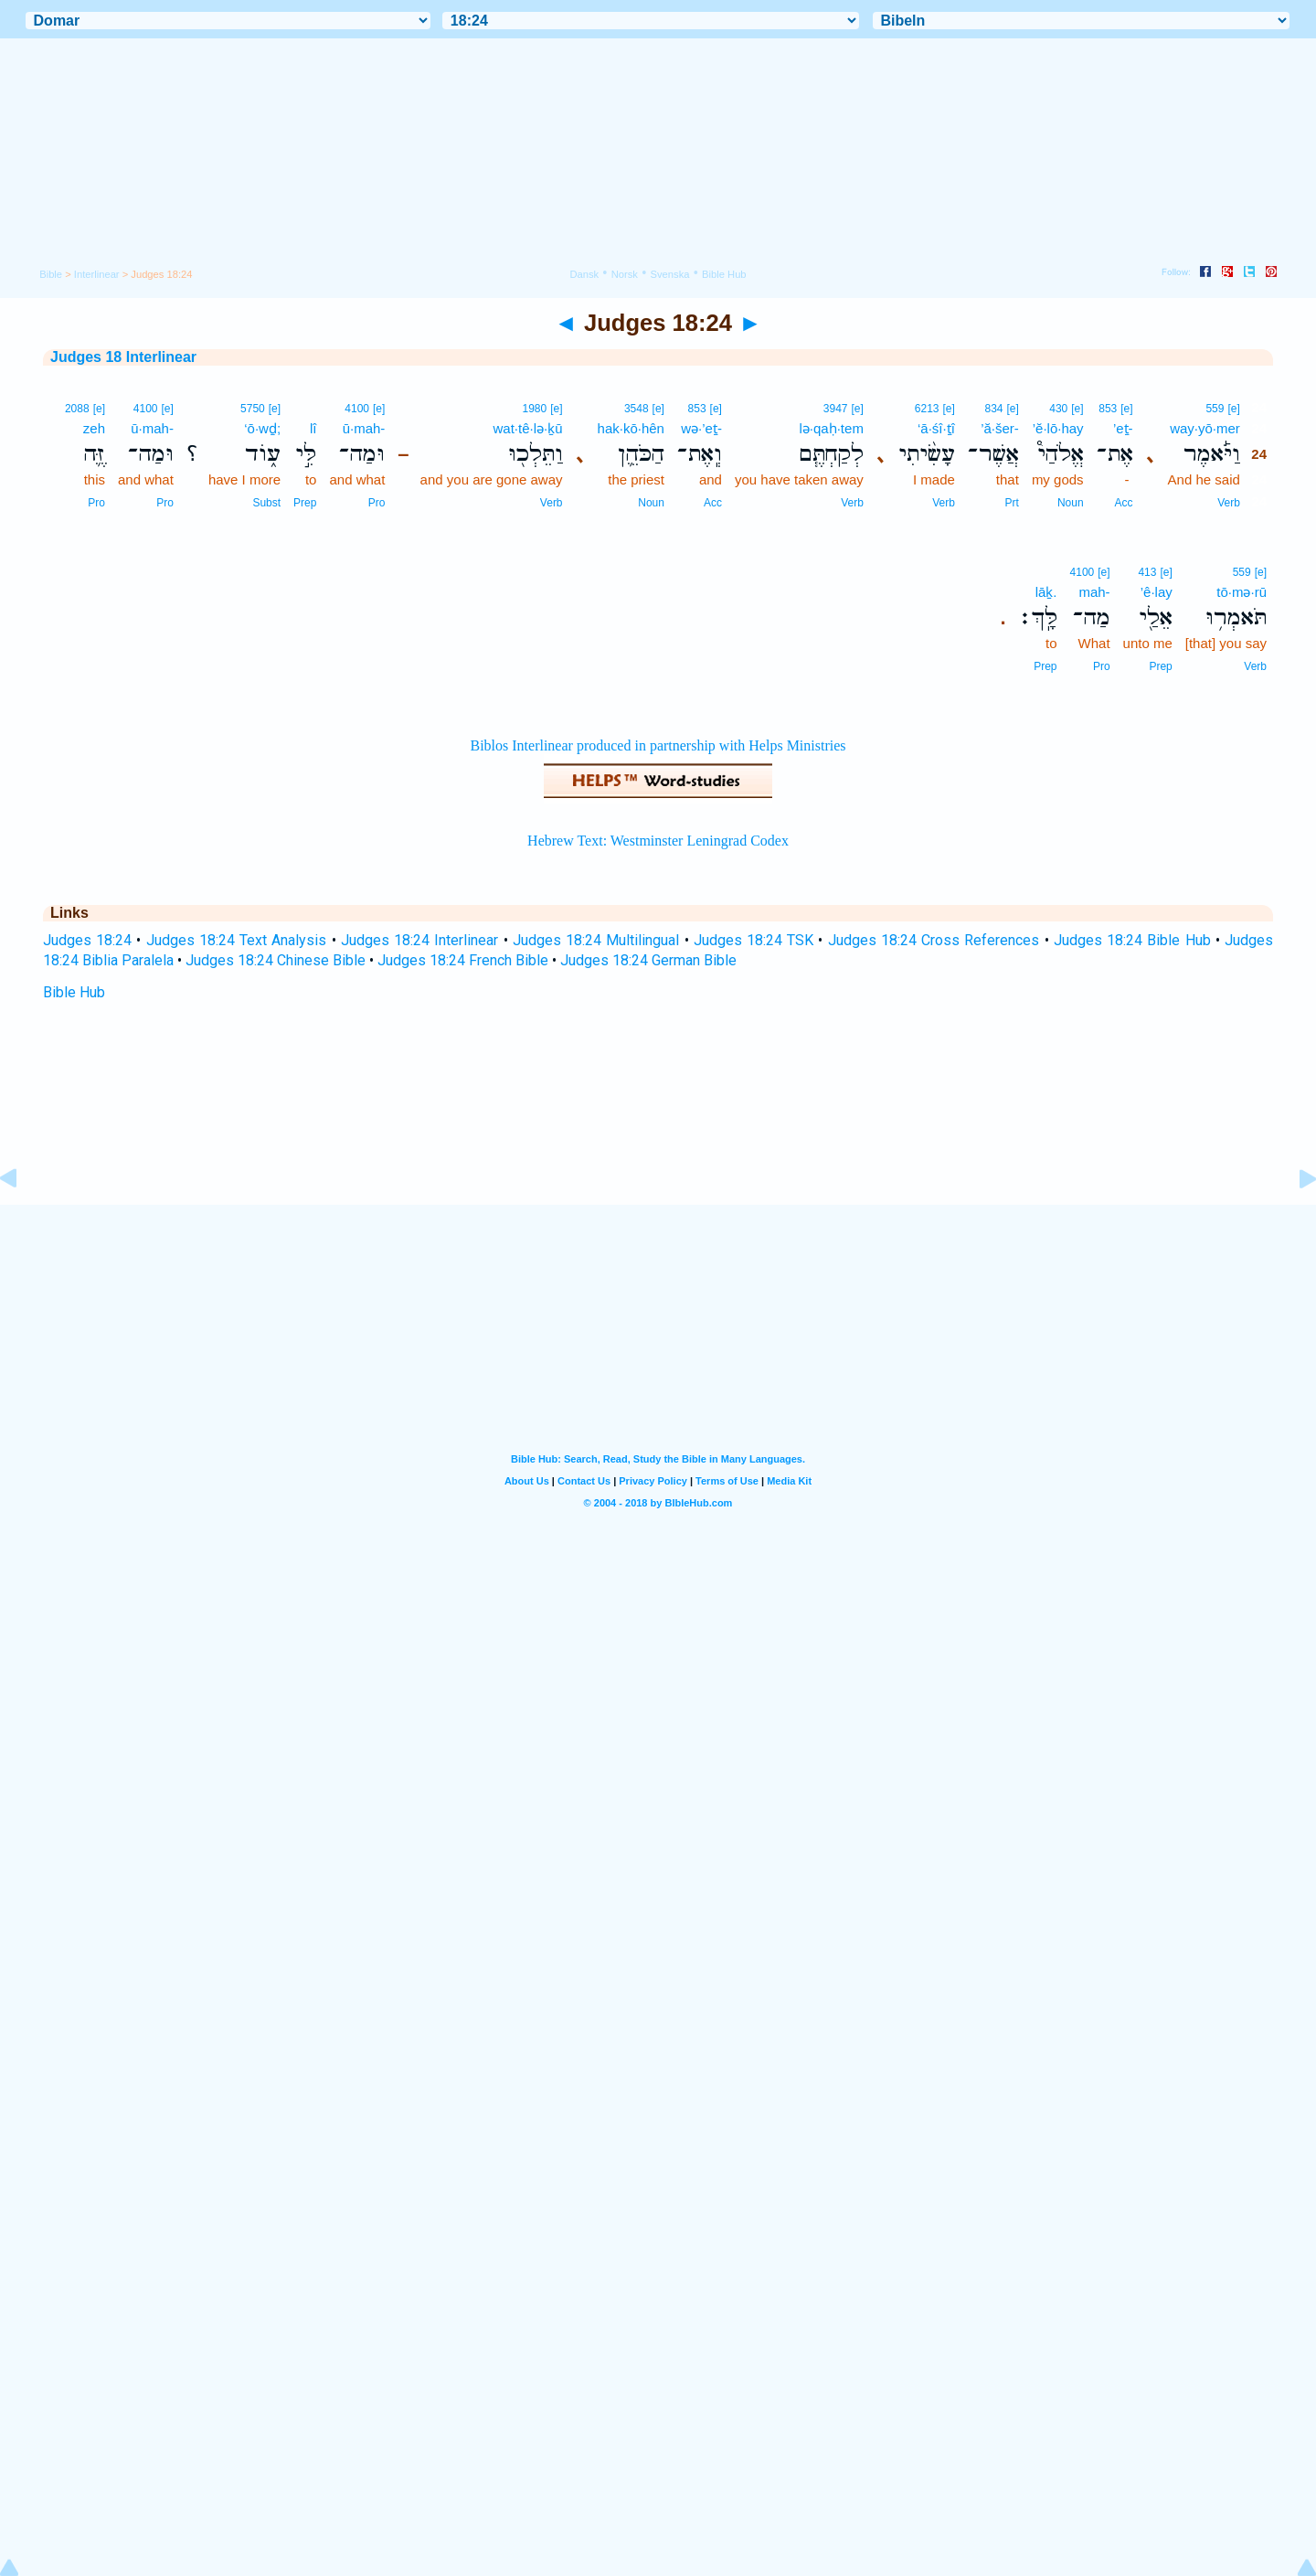 The image size is (1316, 2576). Describe the element at coordinates (1093, 592) in the screenshot. I see `mah-` at that location.